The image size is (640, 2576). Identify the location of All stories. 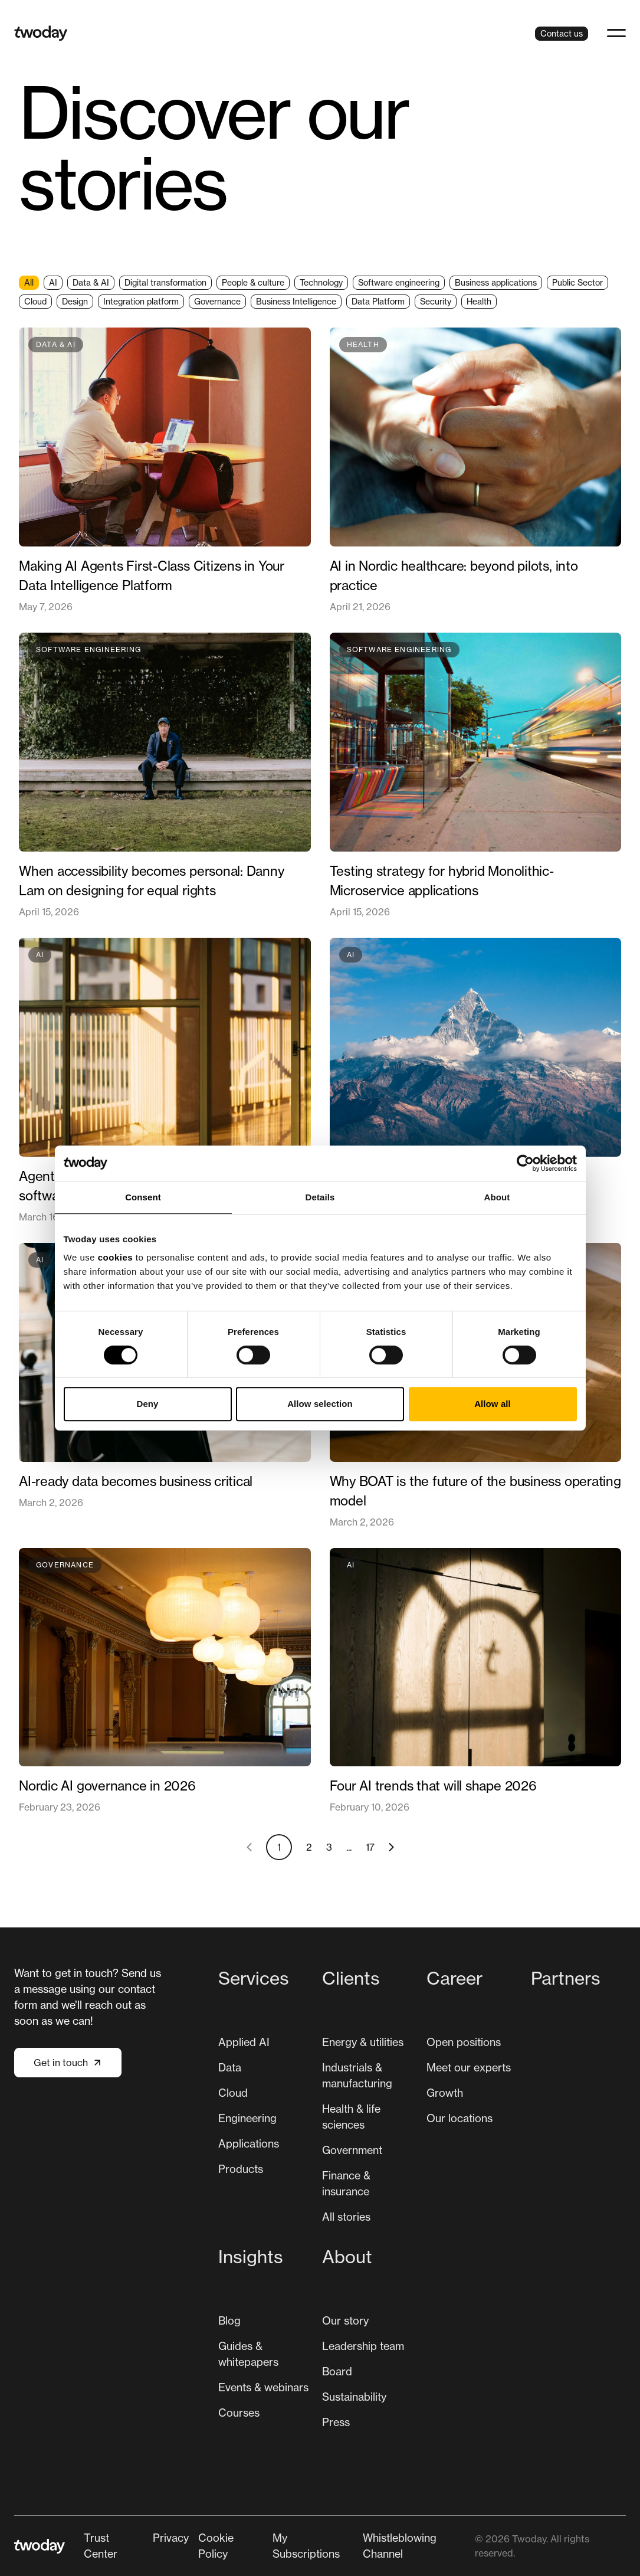
(346, 2216).